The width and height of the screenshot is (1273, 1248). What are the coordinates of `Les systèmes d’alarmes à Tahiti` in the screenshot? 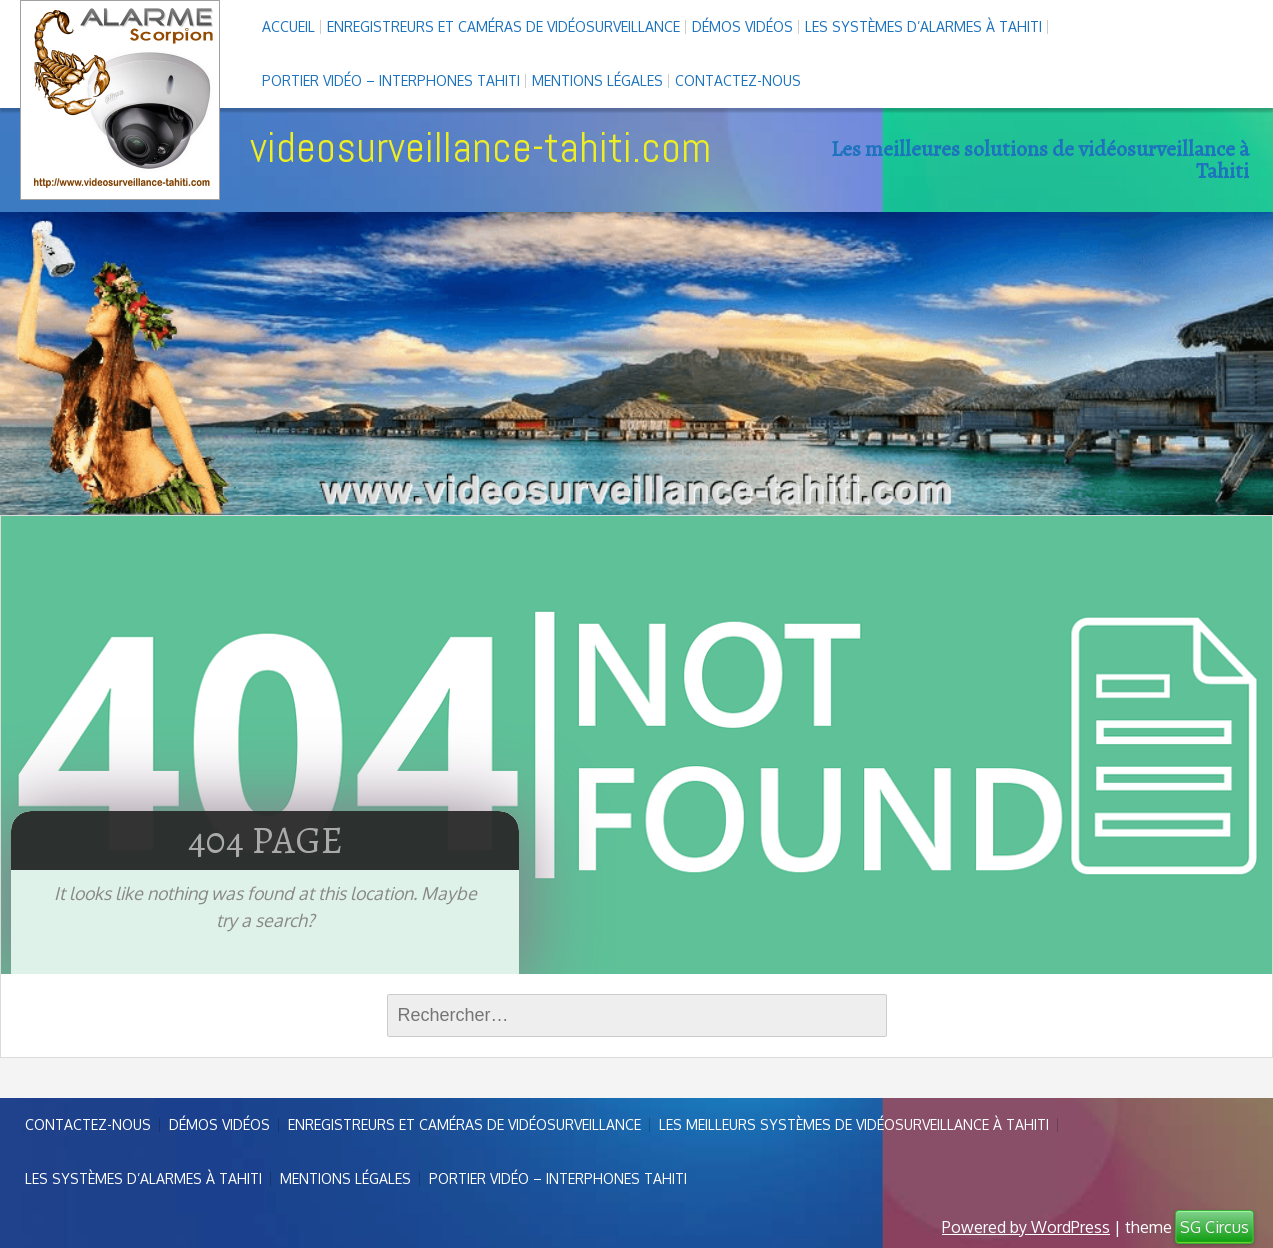 It's located at (923, 26).